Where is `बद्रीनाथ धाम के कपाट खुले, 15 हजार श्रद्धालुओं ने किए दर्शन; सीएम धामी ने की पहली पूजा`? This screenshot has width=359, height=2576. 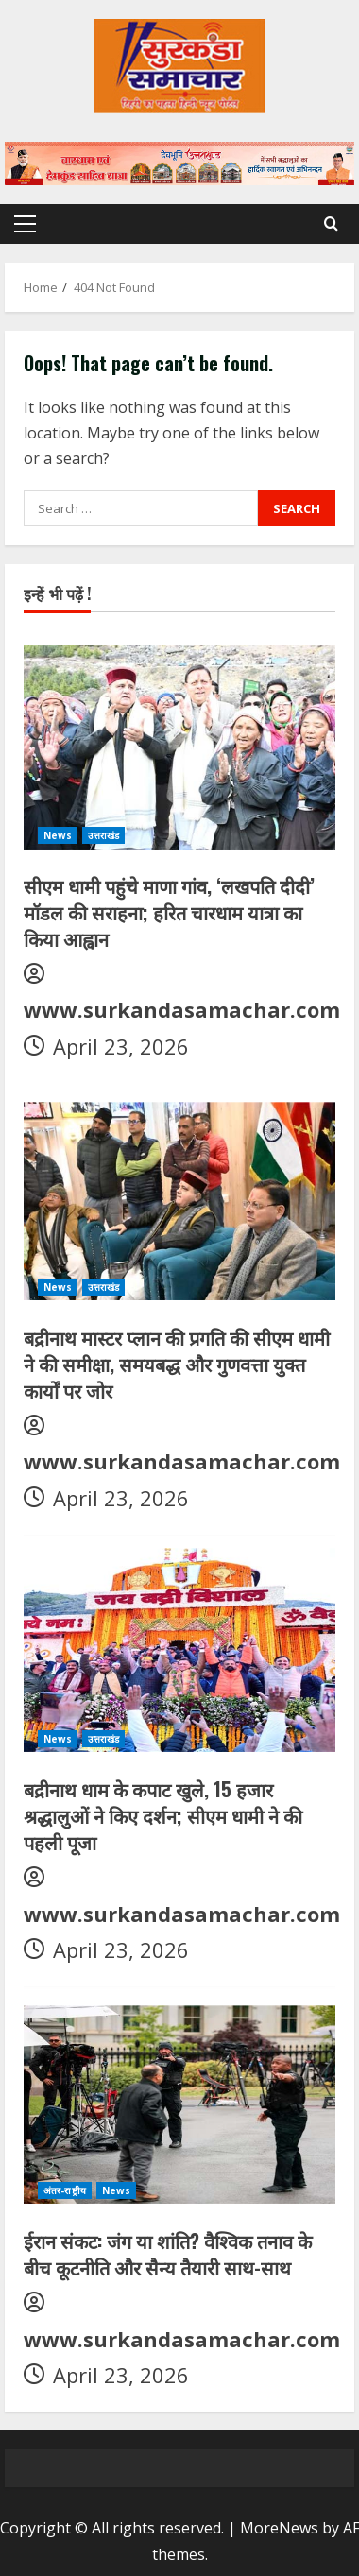
बद्रीनाथ धाम के कपाट खुले, 15 हजार श्रद्धालुओं ने किए दर्शन; सीएम धामी ने की पहली पूजा is located at coordinates (163, 1815).